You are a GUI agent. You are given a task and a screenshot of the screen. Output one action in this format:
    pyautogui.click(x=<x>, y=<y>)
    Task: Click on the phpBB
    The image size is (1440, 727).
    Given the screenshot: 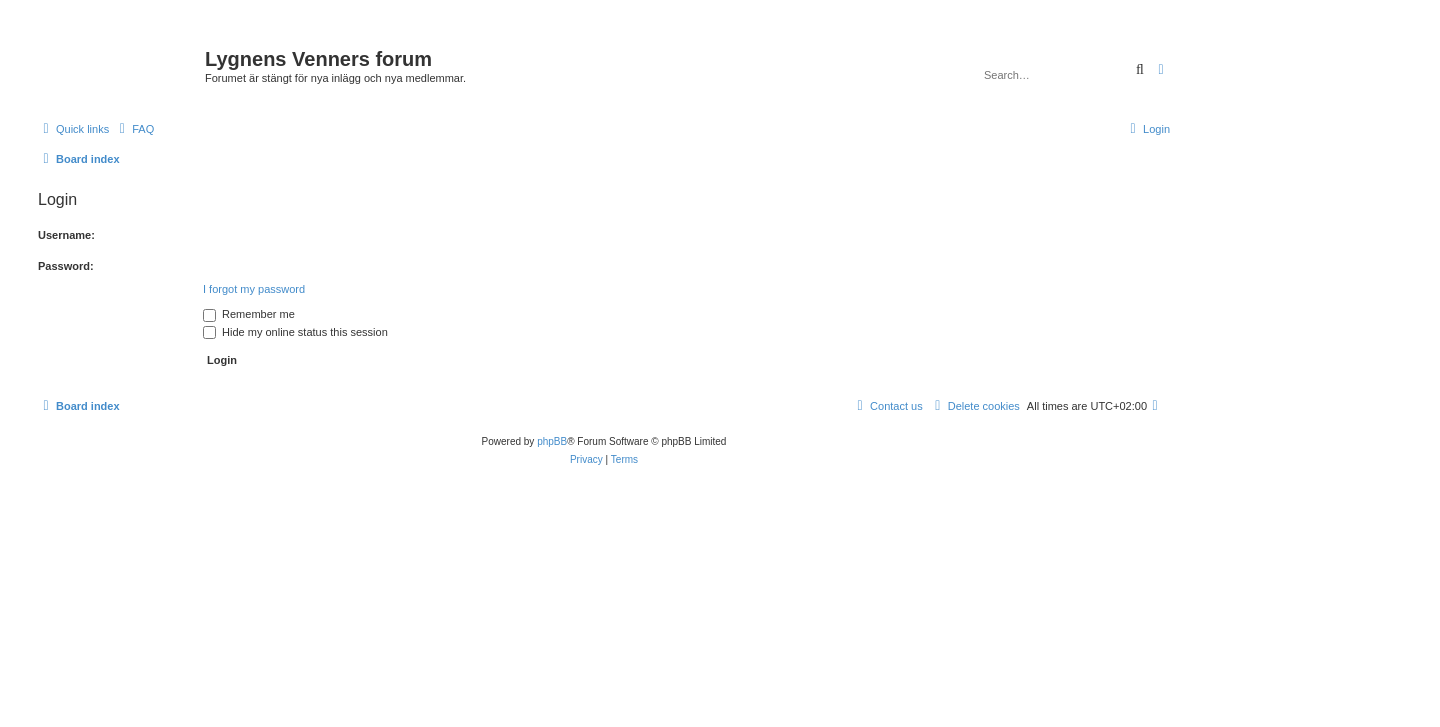 What is the action you would take?
    pyautogui.click(x=552, y=441)
    